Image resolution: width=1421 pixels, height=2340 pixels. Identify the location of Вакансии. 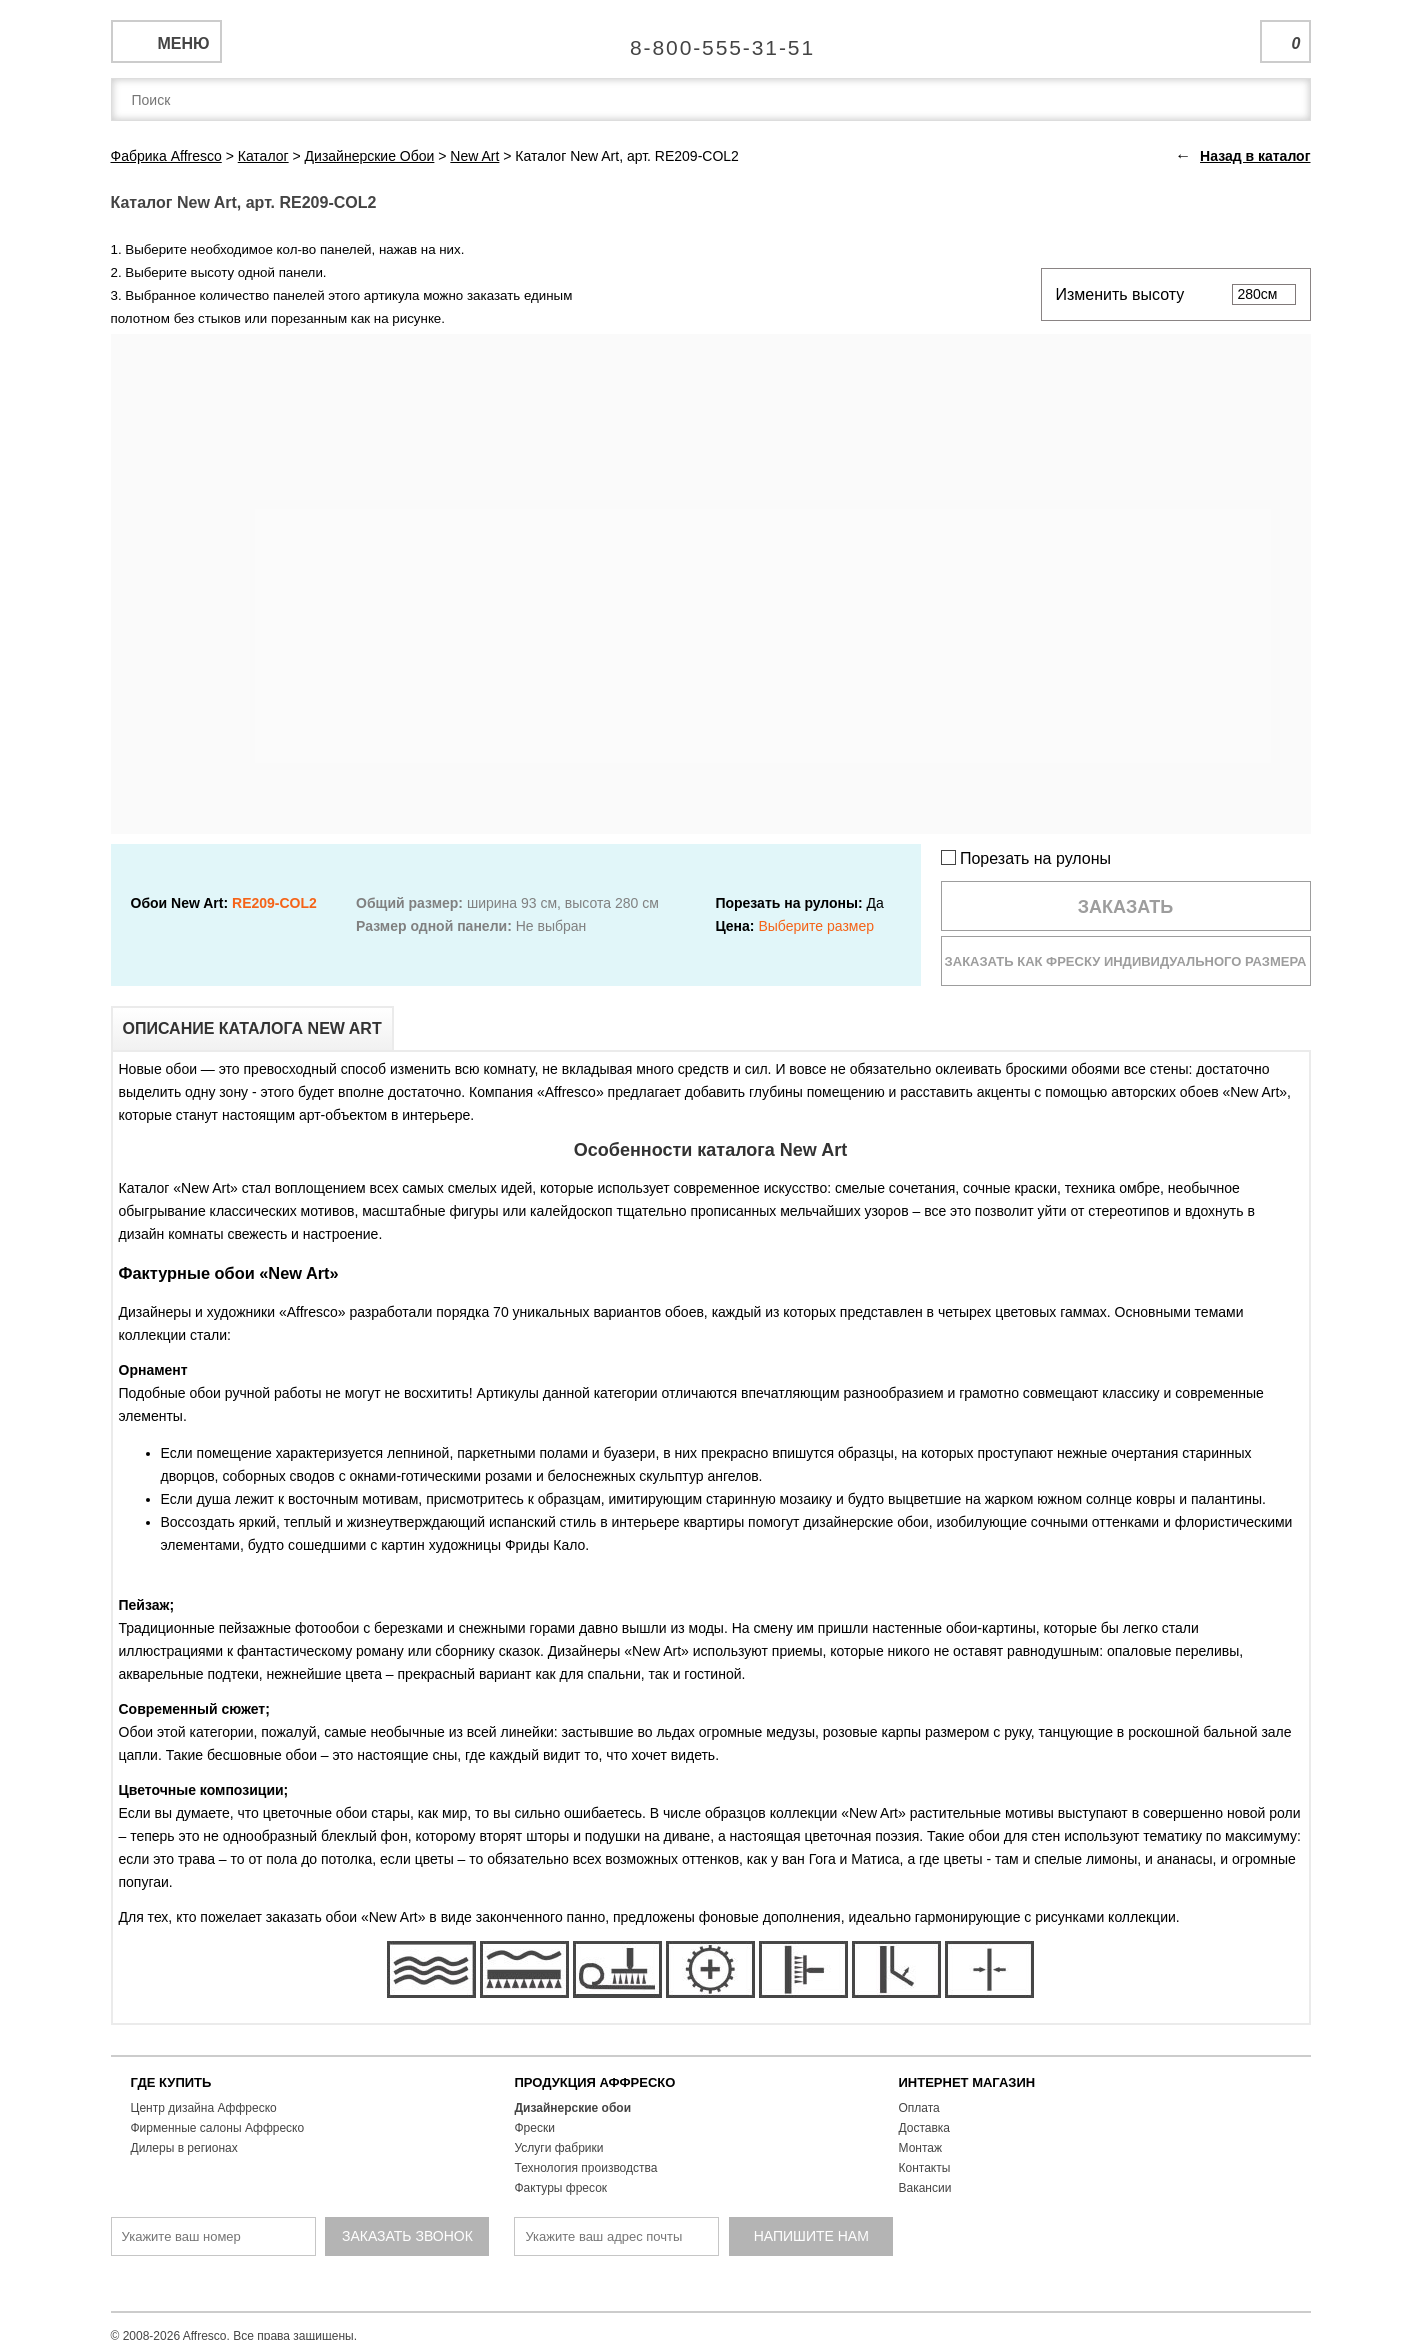
(925, 2188).